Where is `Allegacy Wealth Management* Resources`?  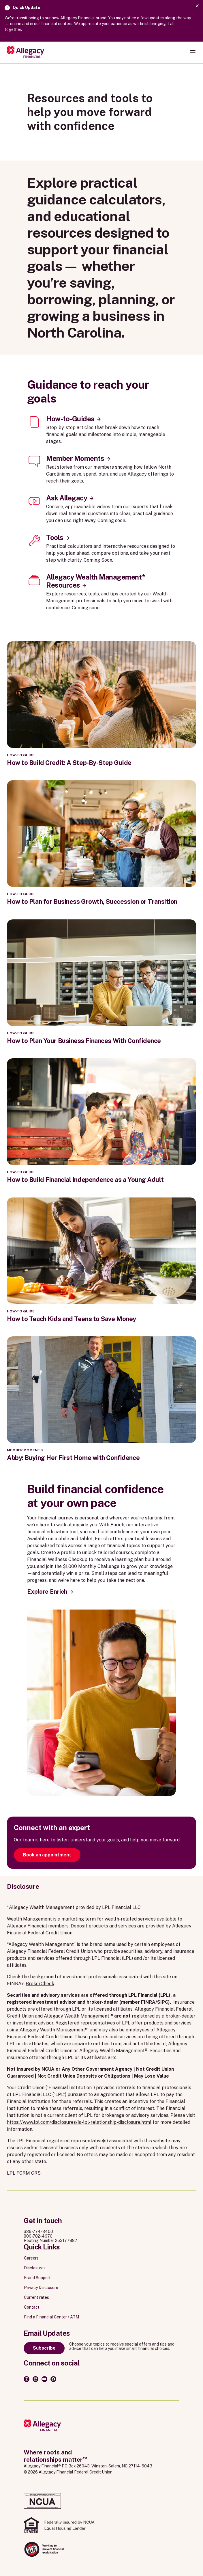
Allegacy Wealth Management* Resources is located at coordinates (95, 581).